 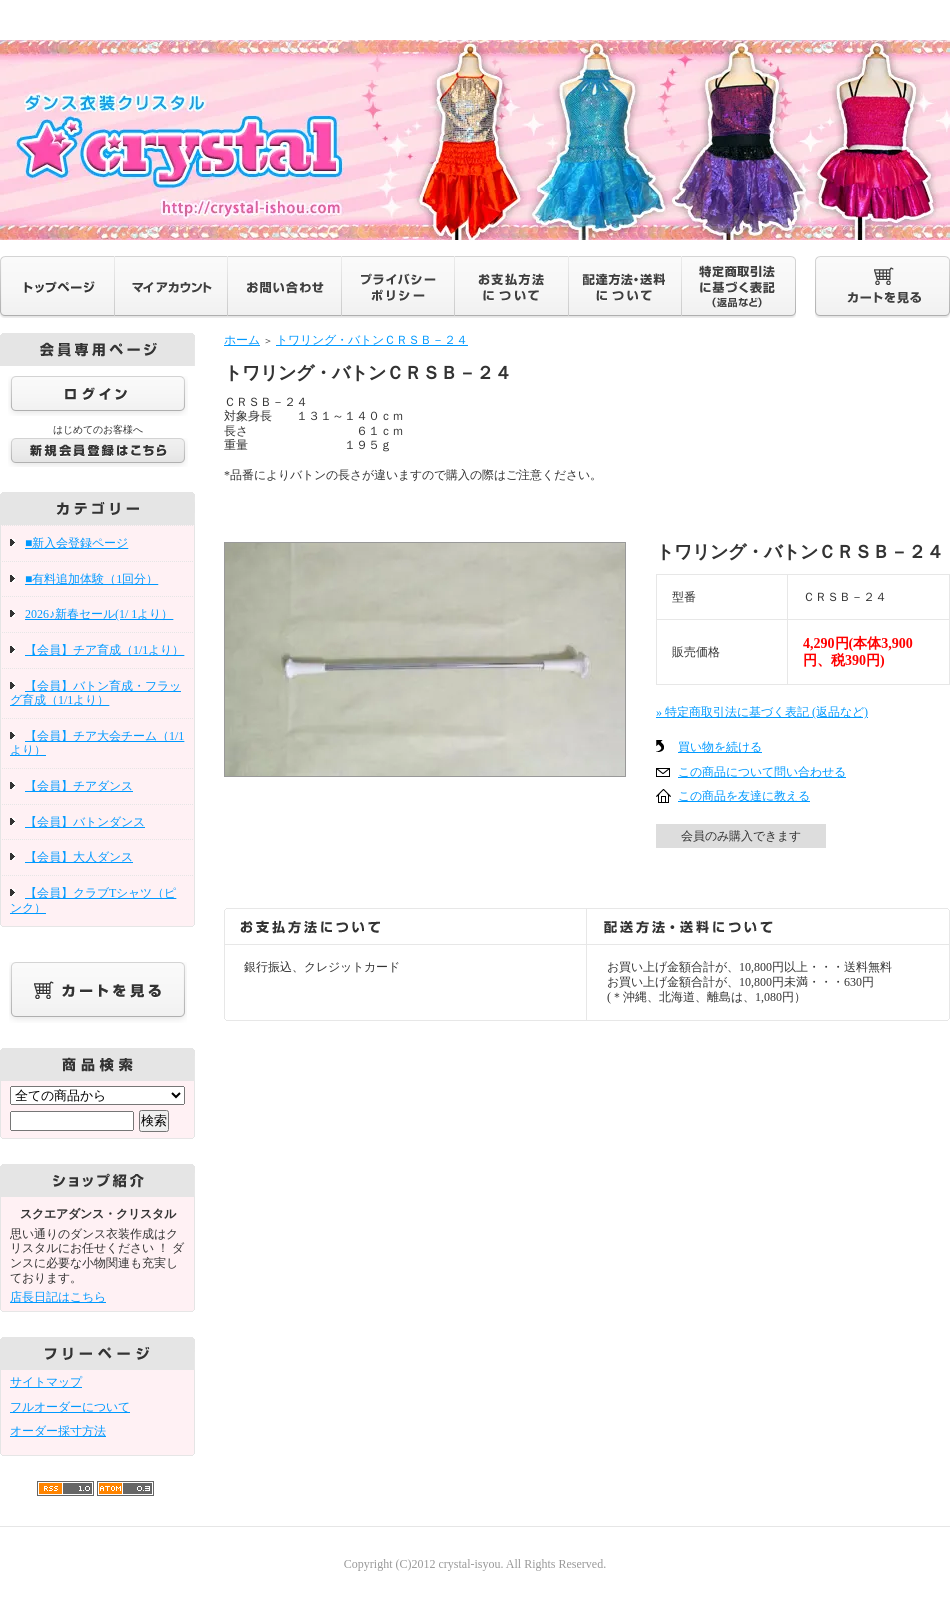 What do you see at coordinates (762, 772) in the screenshot?
I see `この商品について問い合わせる` at bounding box center [762, 772].